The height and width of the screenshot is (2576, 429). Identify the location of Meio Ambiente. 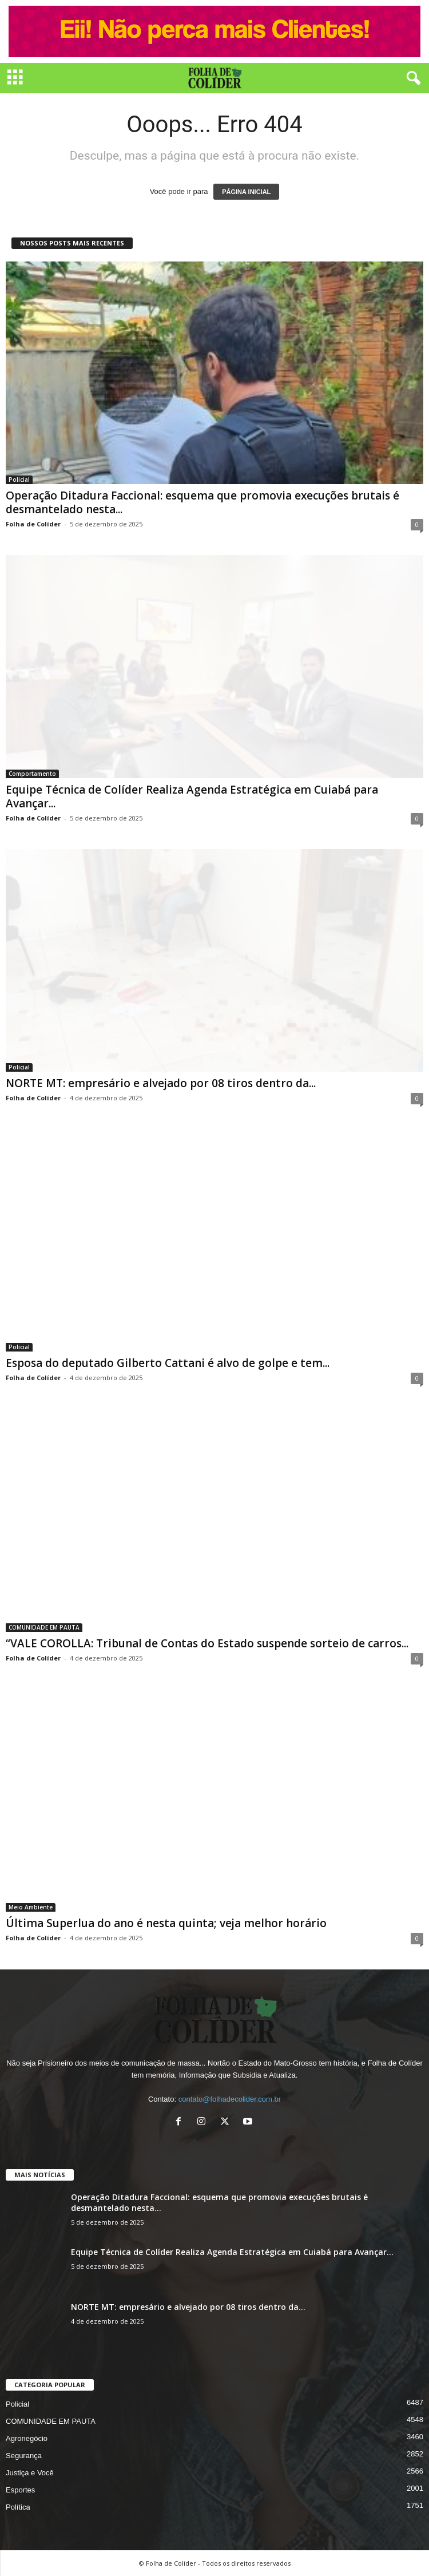
(31, 1907).